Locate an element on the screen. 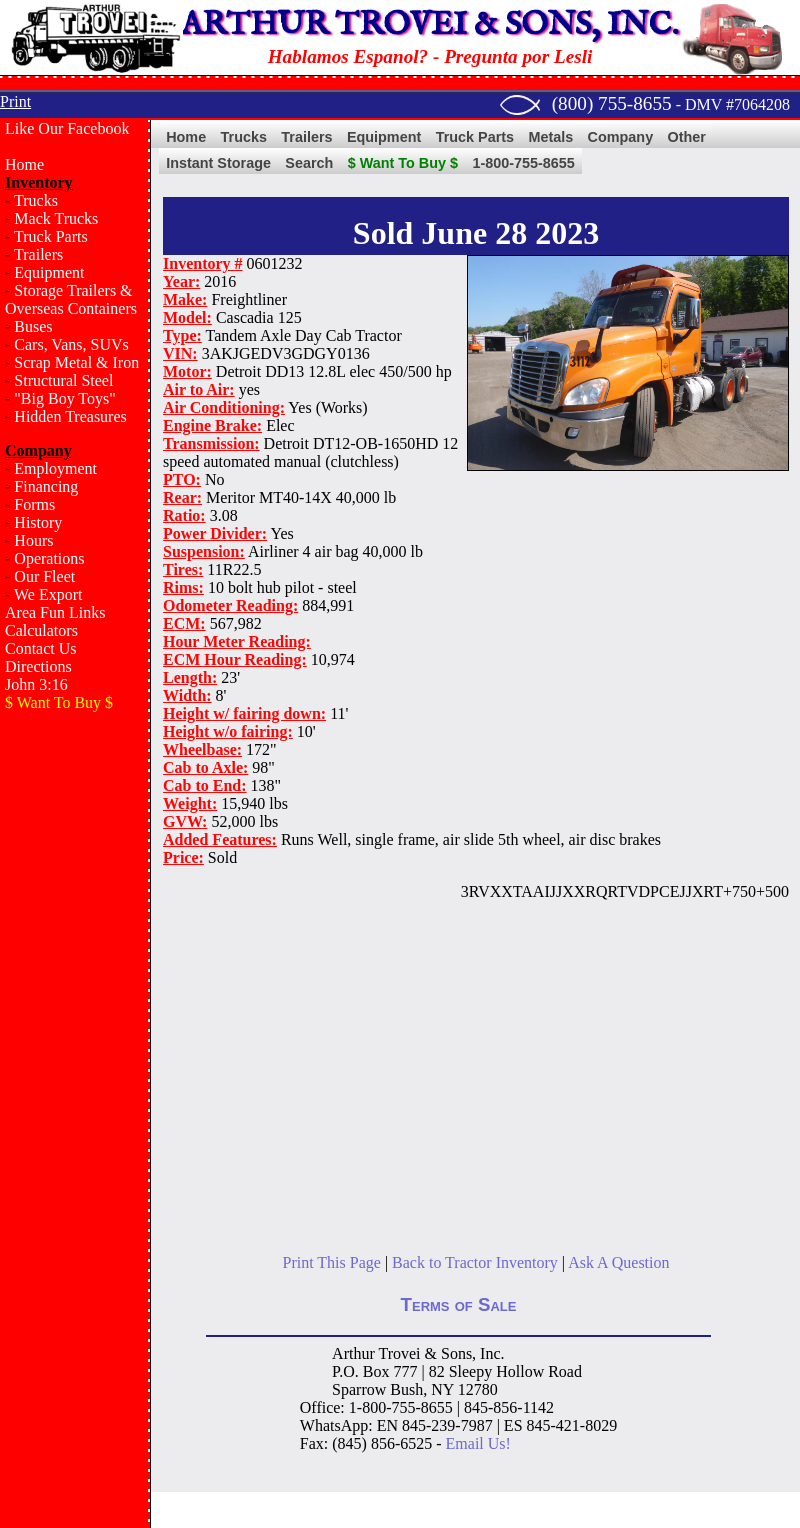 This screenshot has height=1528, width=800. Print This Page is located at coordinates (332, 1262).